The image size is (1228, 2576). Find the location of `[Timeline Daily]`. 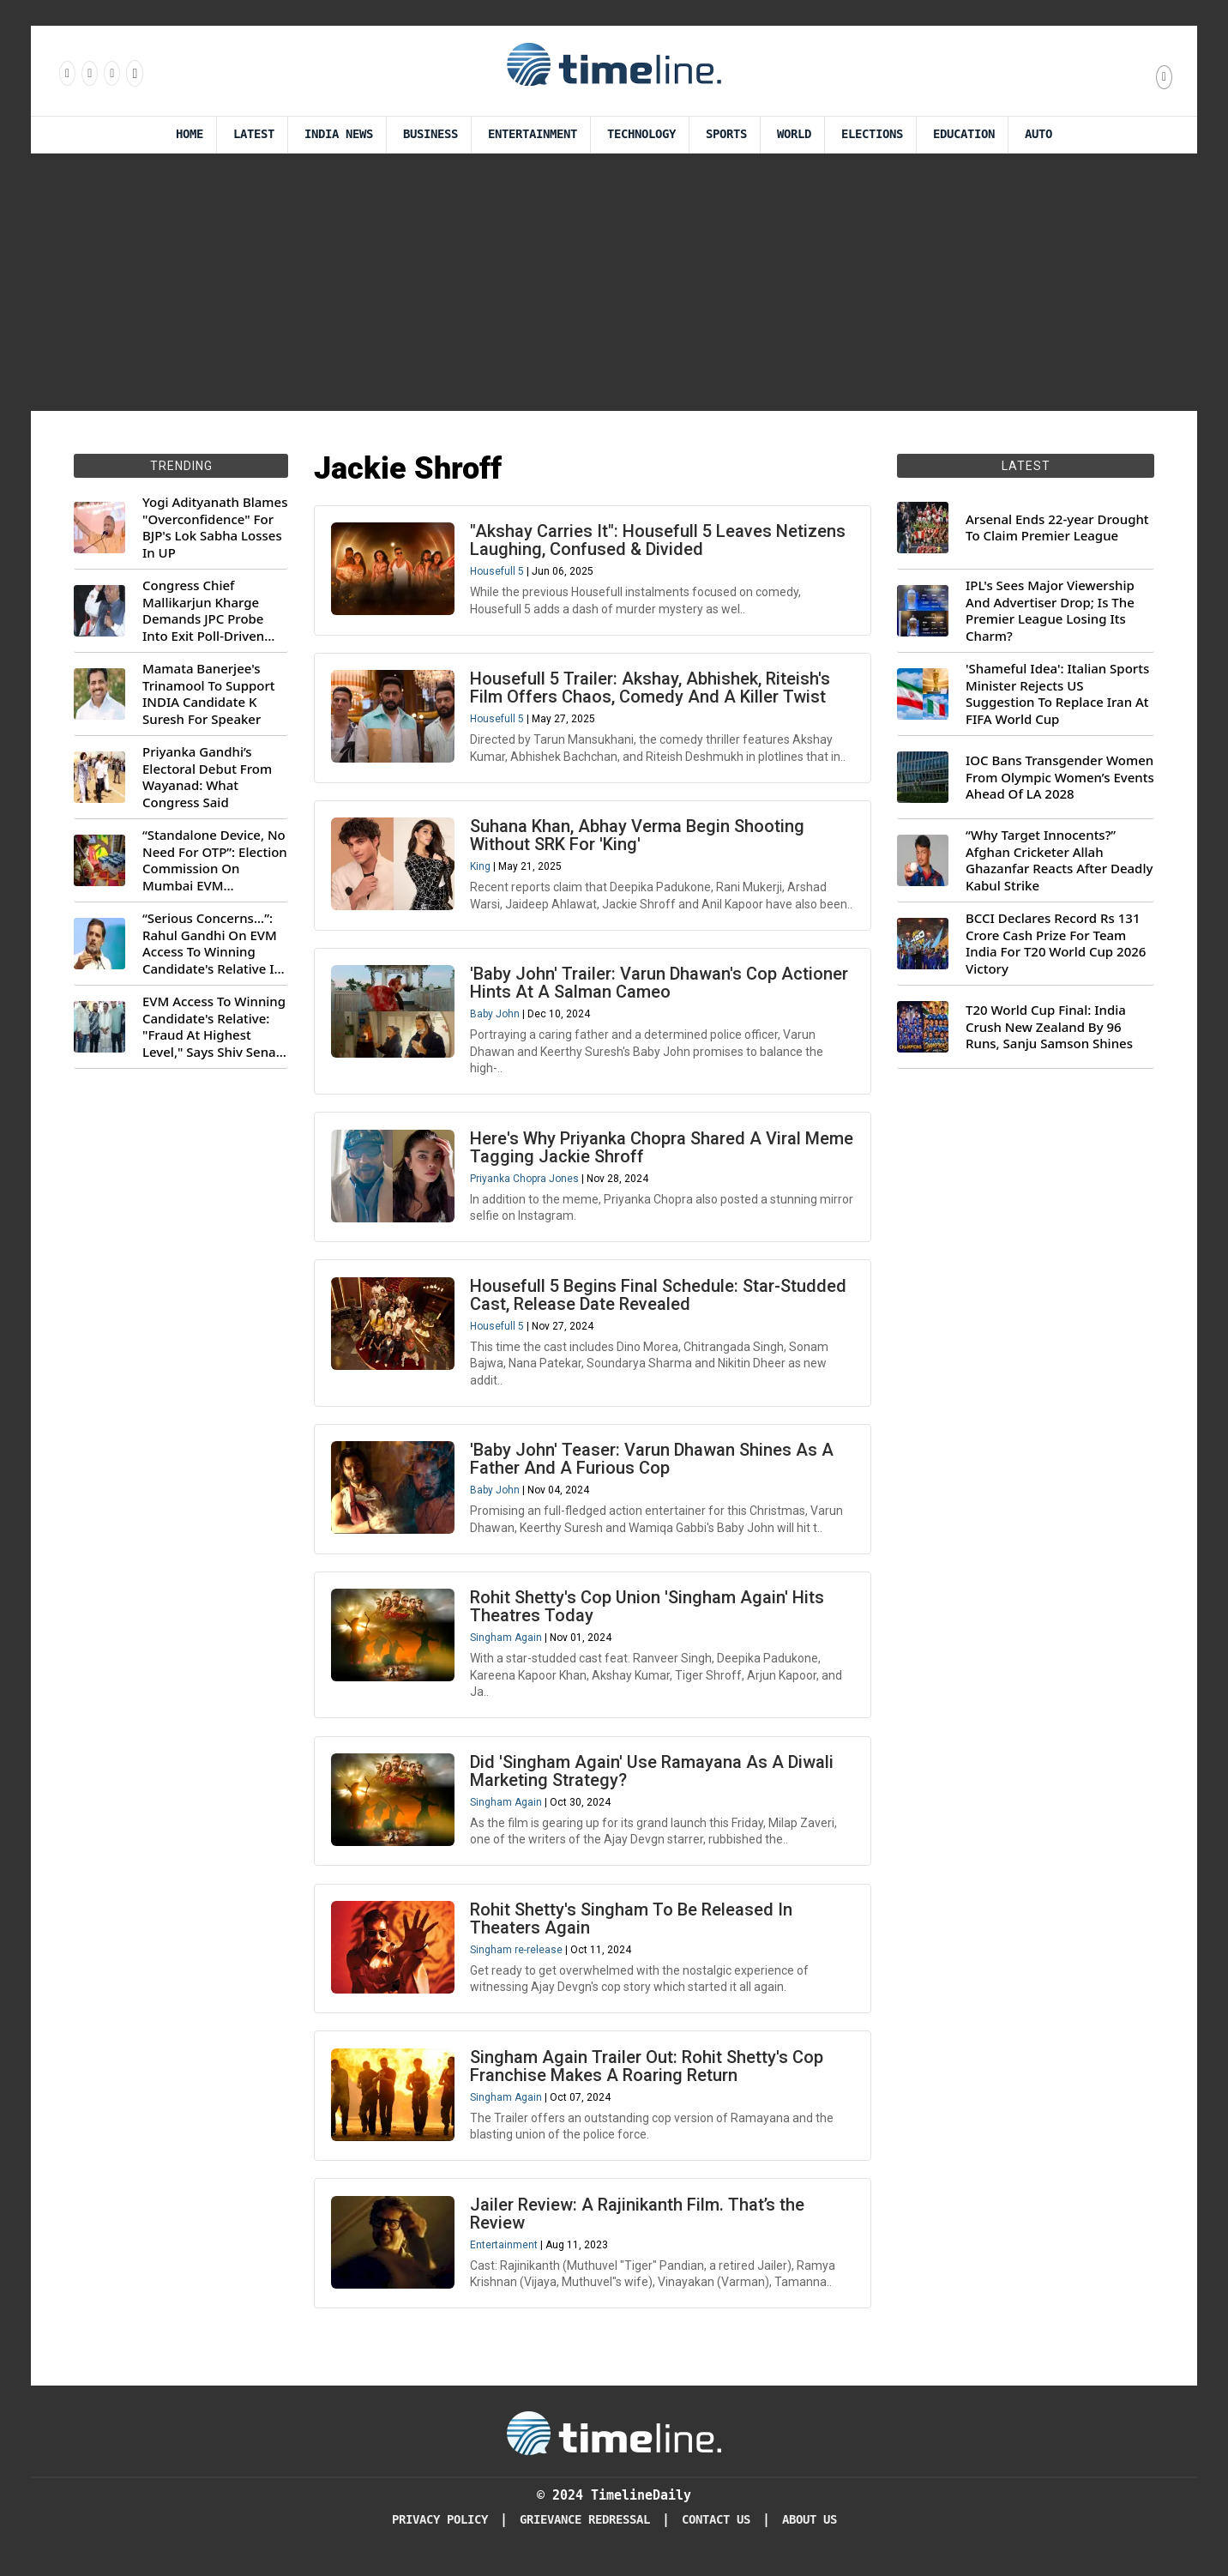

[Timeline Daily] is located at coordinates (614, 2445).